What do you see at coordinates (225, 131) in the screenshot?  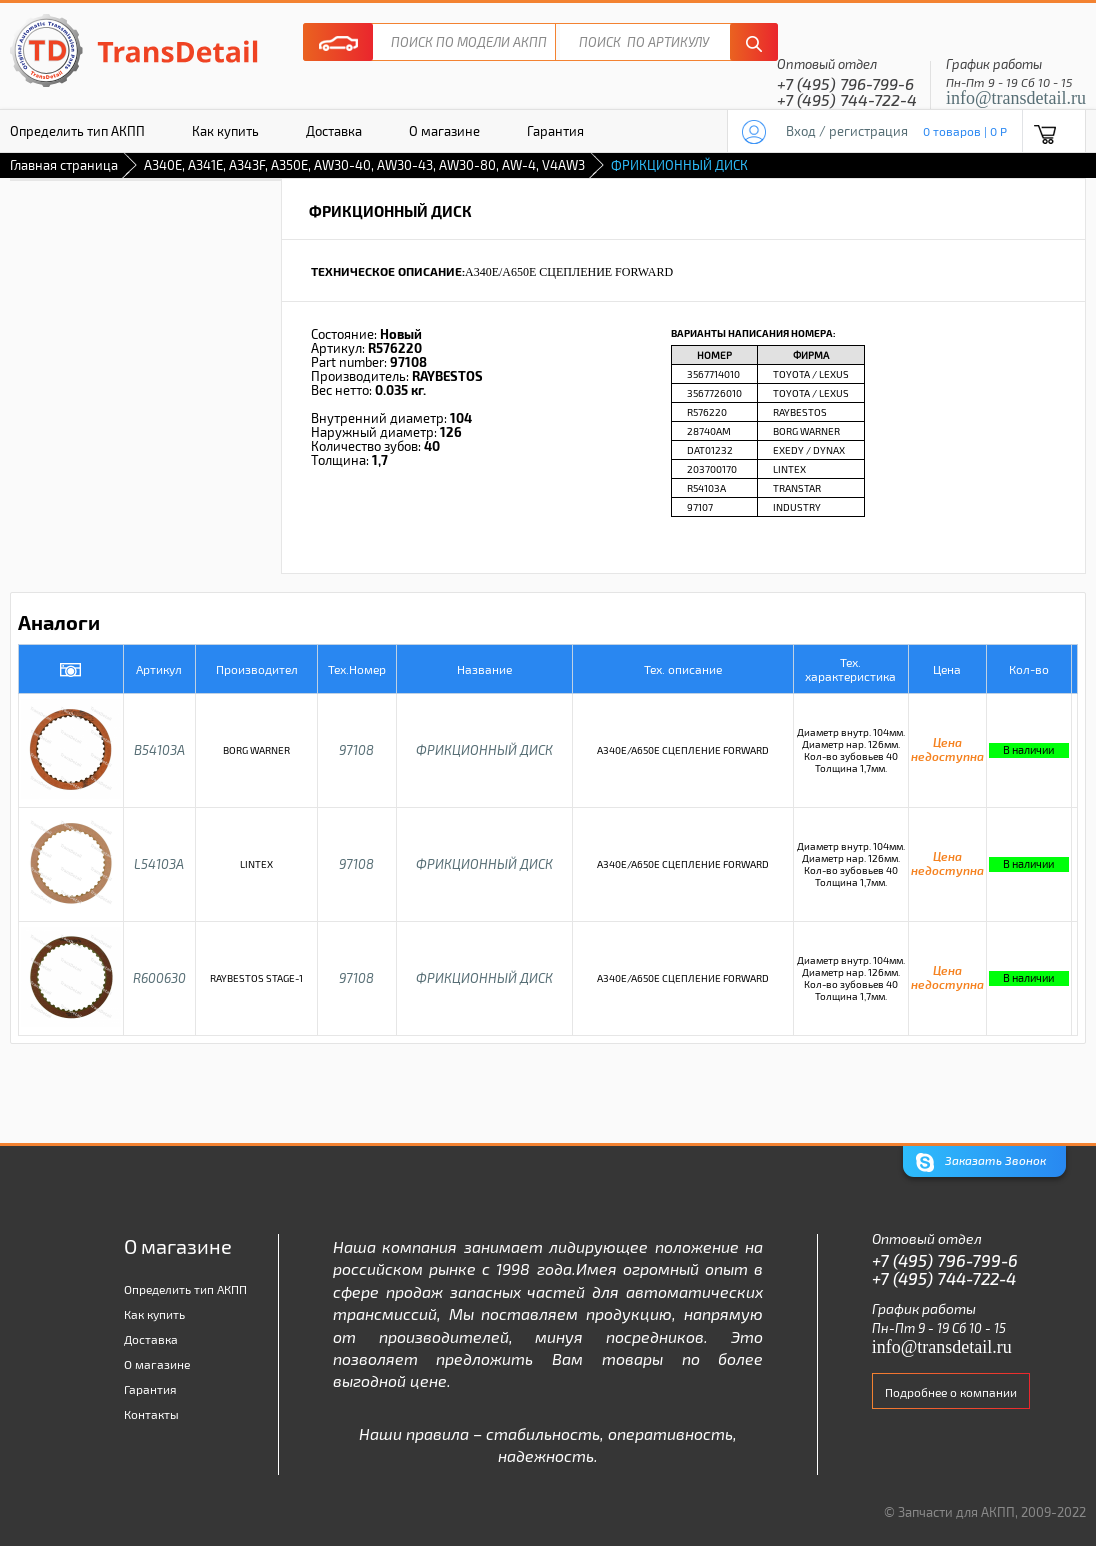 I see `Как купить` at bounding box center [225, 131].